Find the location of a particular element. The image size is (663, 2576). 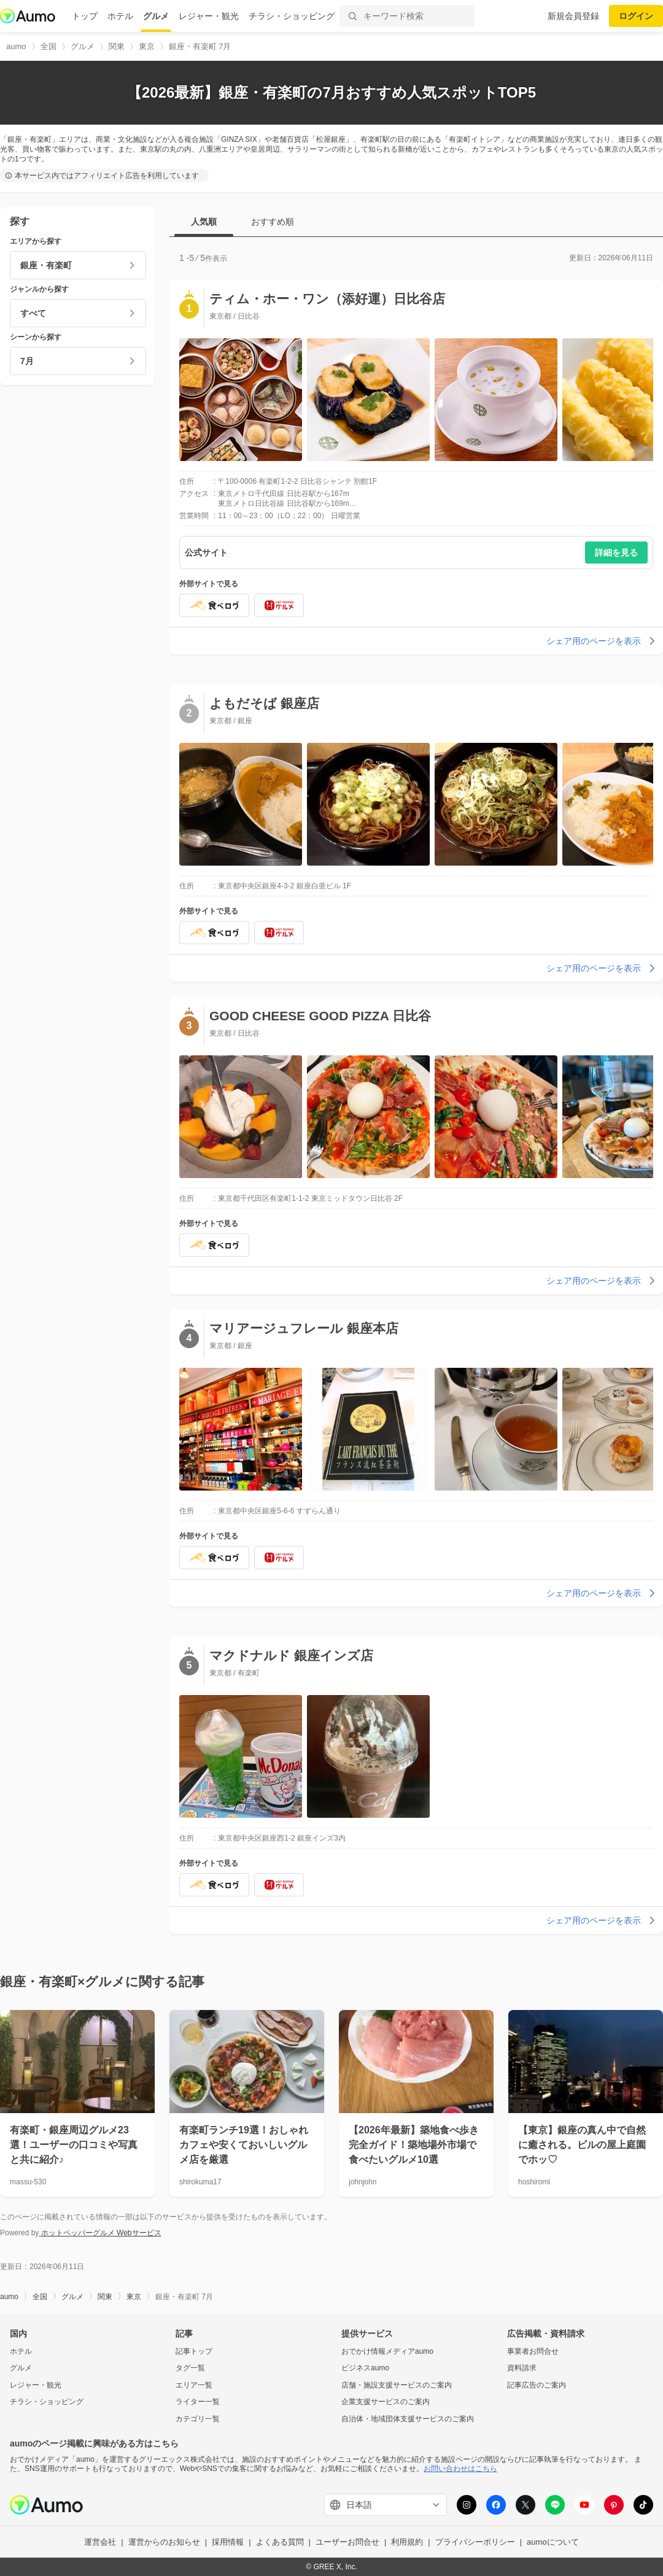

記事広告のご案内 is located at coordinates (536, 2385).